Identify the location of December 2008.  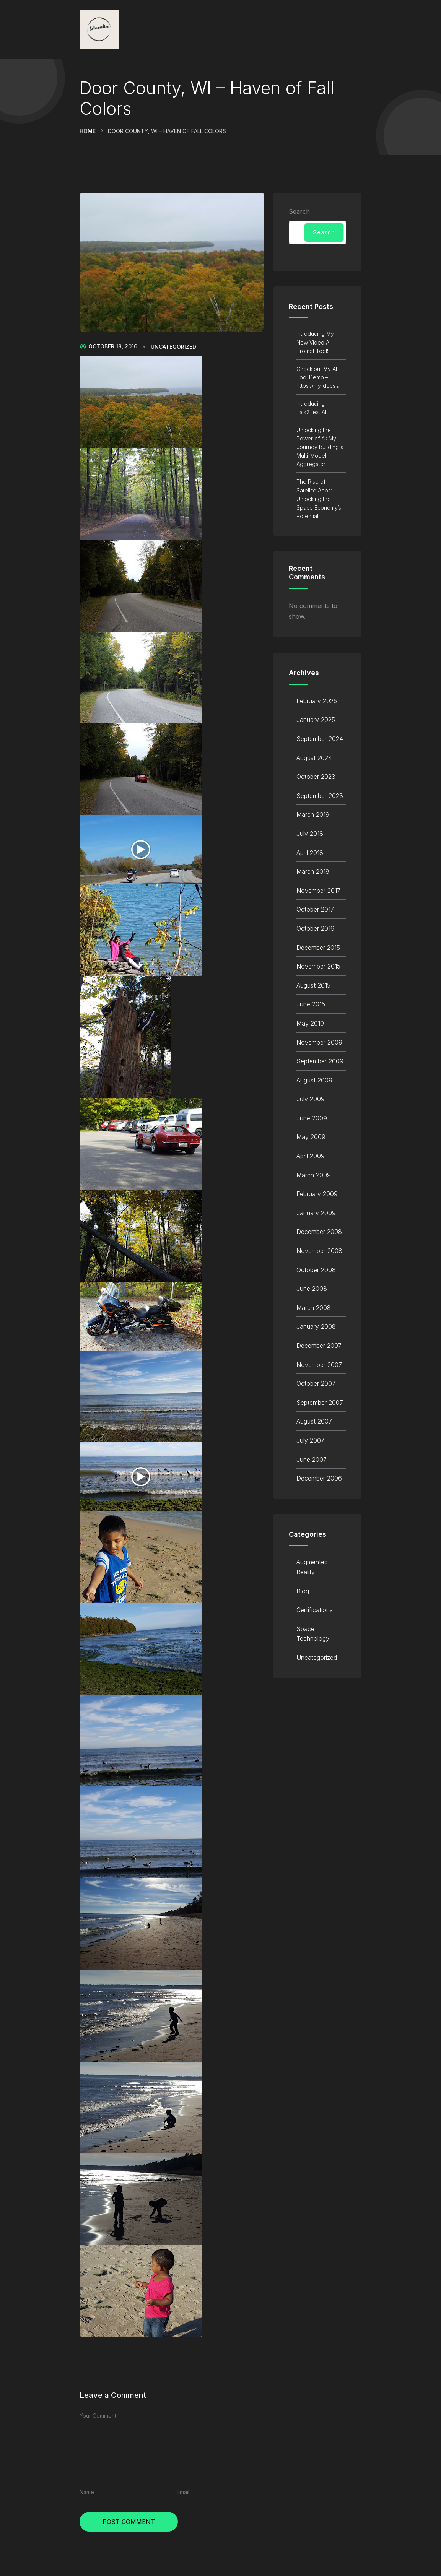
(319, 1231).